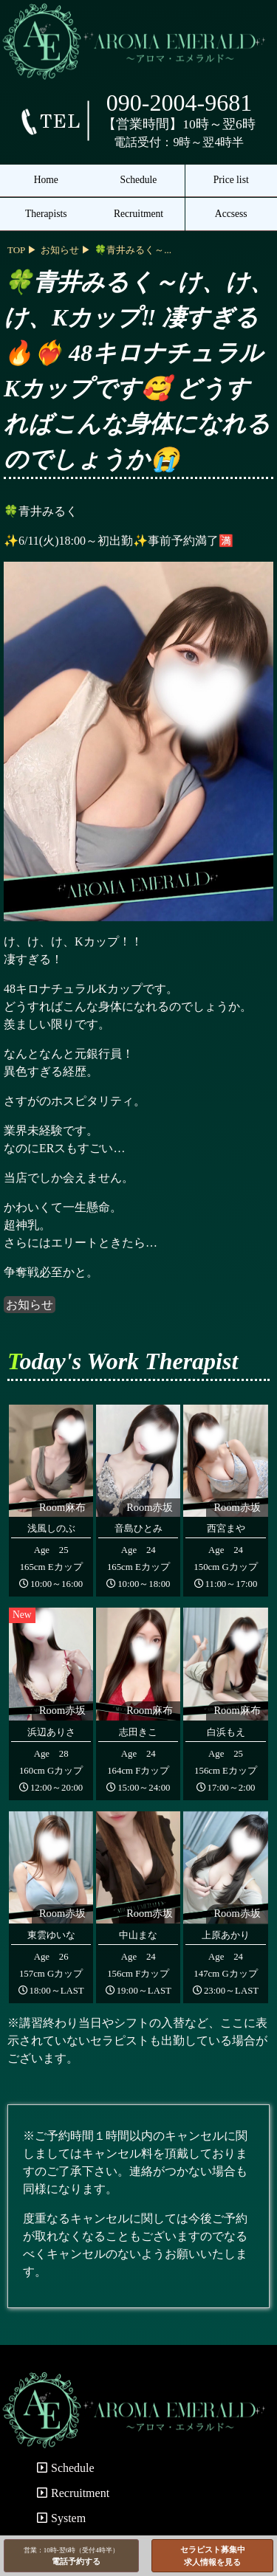  Describe the element at coordinates (231, 213) in the screenshot. I see `Accsess` at that location.